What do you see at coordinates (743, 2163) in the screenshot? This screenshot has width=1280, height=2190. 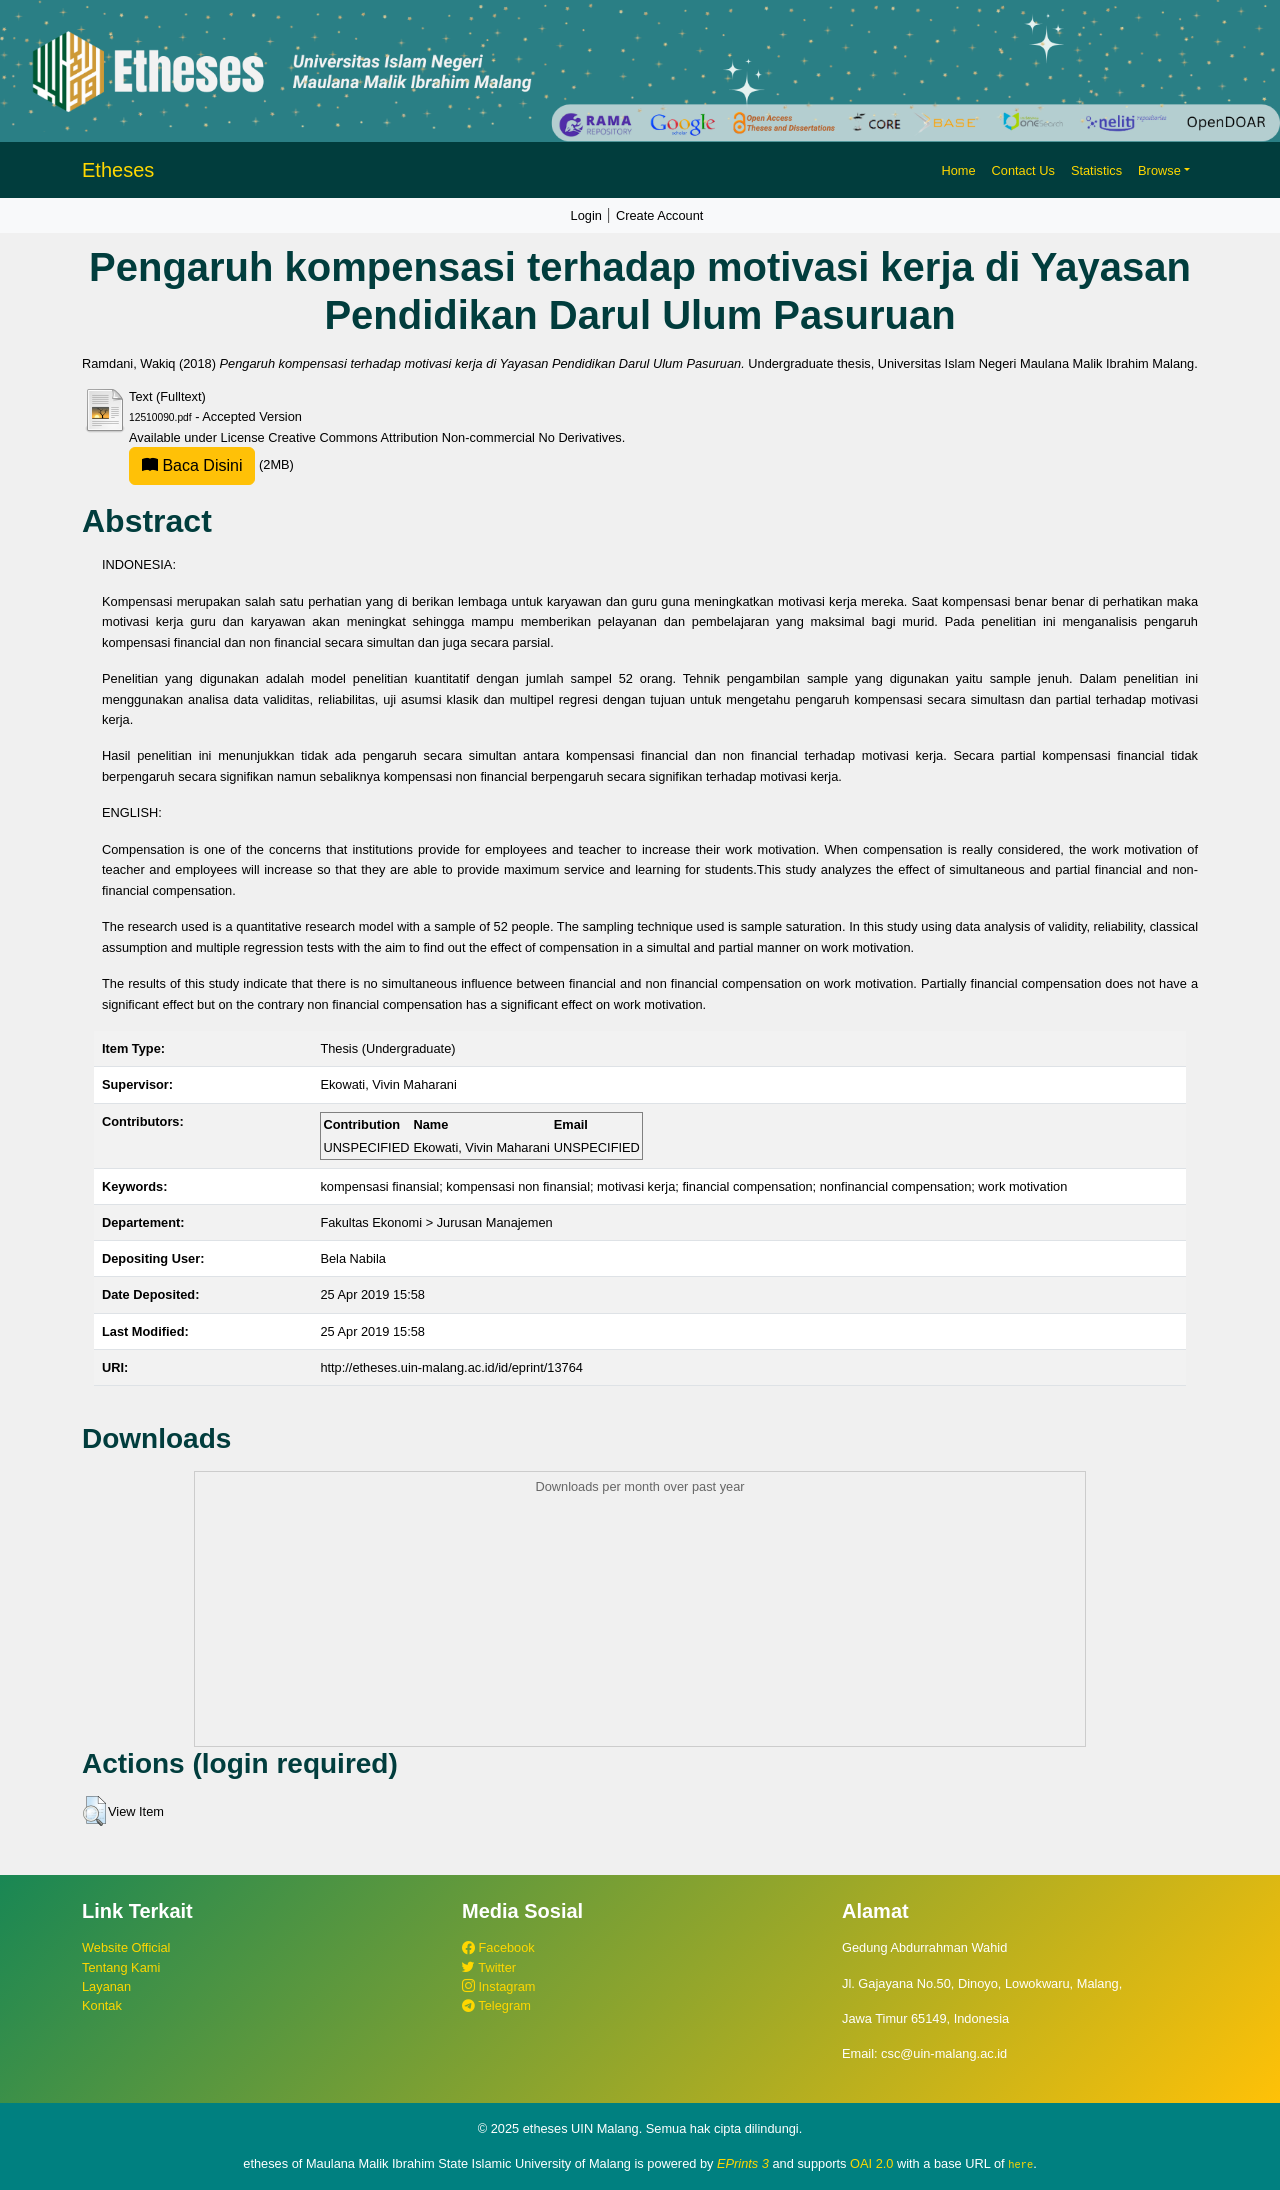 I see `EPrints 3` at bounding box center [743, 2163].